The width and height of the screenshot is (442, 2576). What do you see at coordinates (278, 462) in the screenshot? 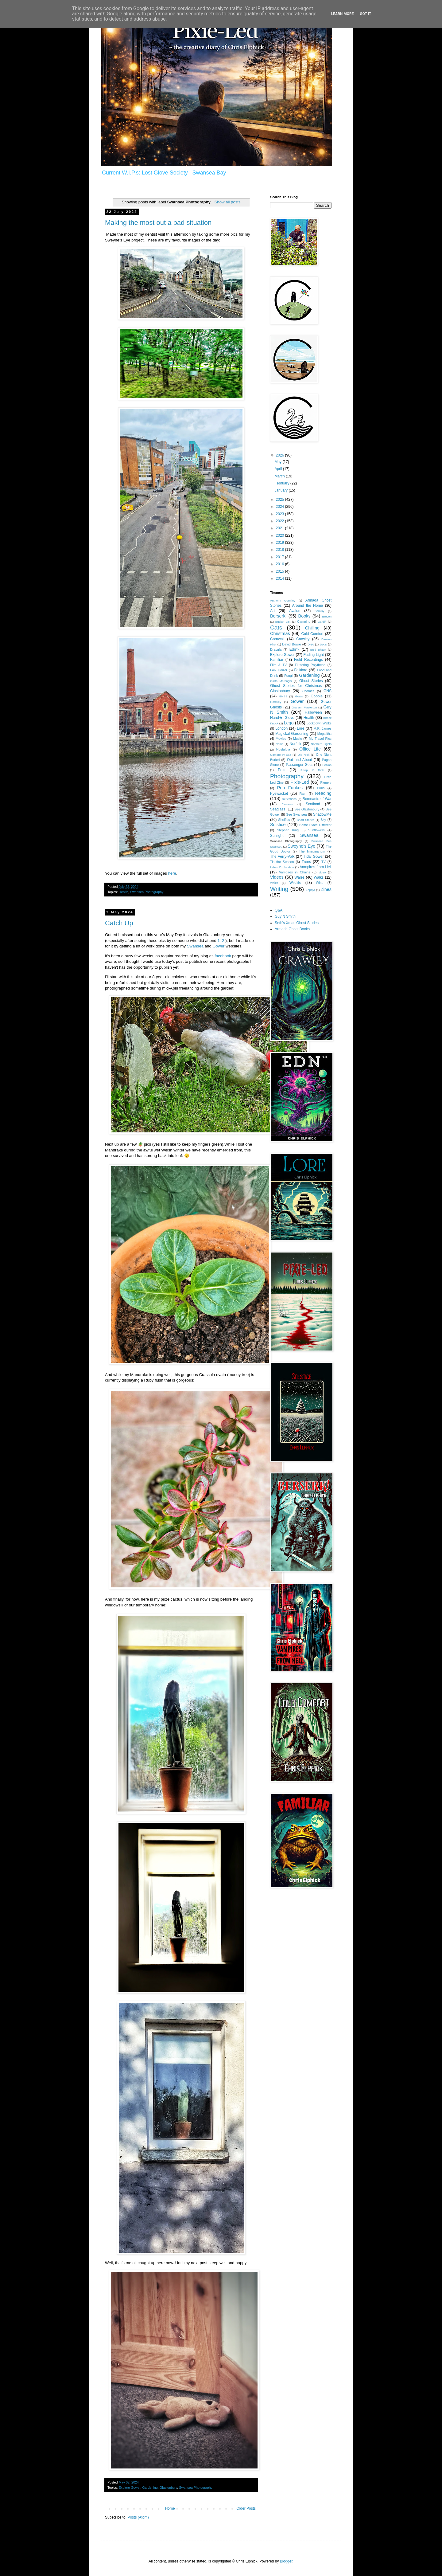
I see `May` at bounding box center [278, 462].